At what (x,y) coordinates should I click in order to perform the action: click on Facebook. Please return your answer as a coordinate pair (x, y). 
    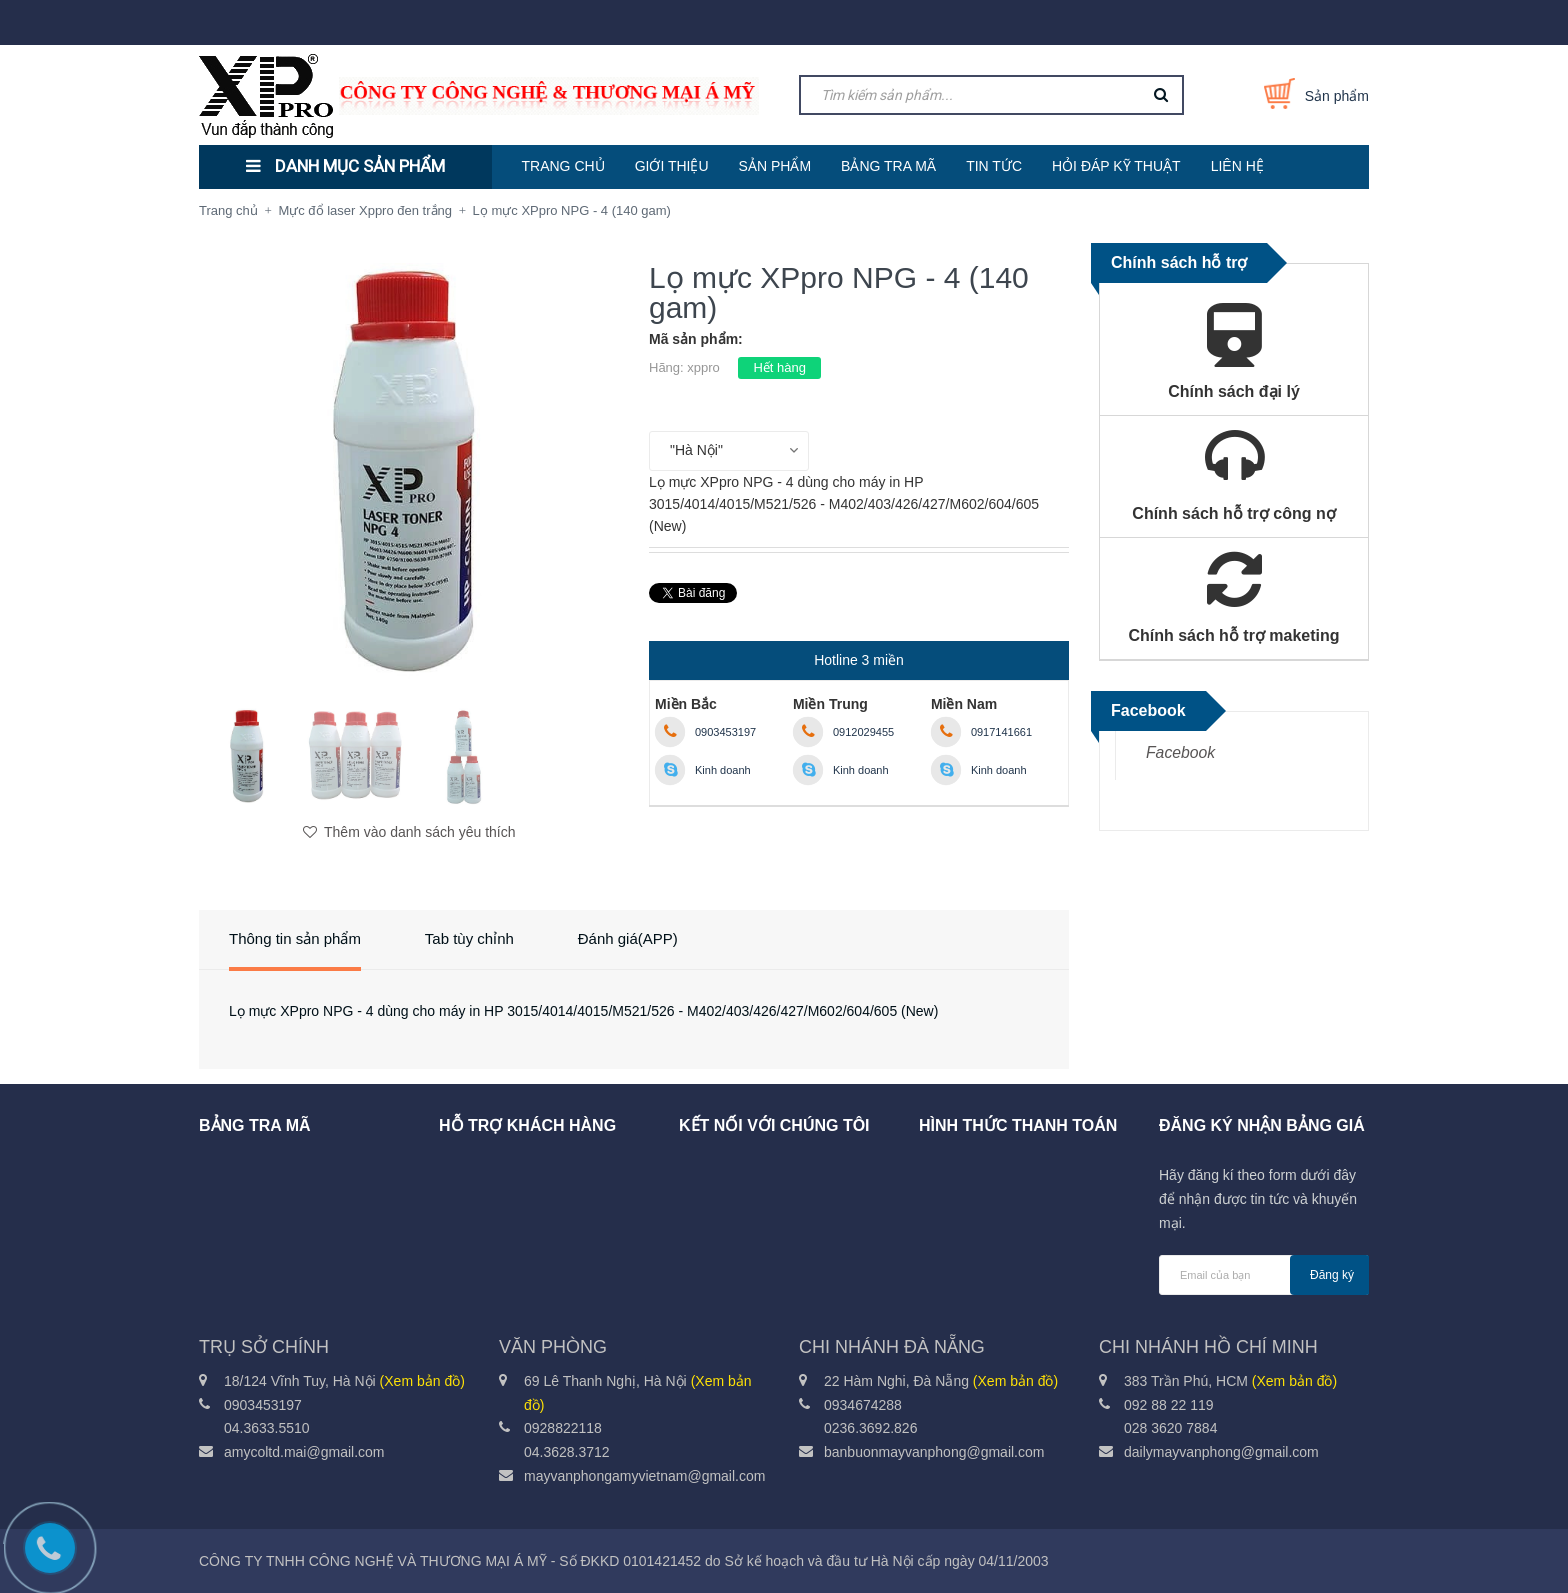
    Looking at the image, I should click on (1180, 752).